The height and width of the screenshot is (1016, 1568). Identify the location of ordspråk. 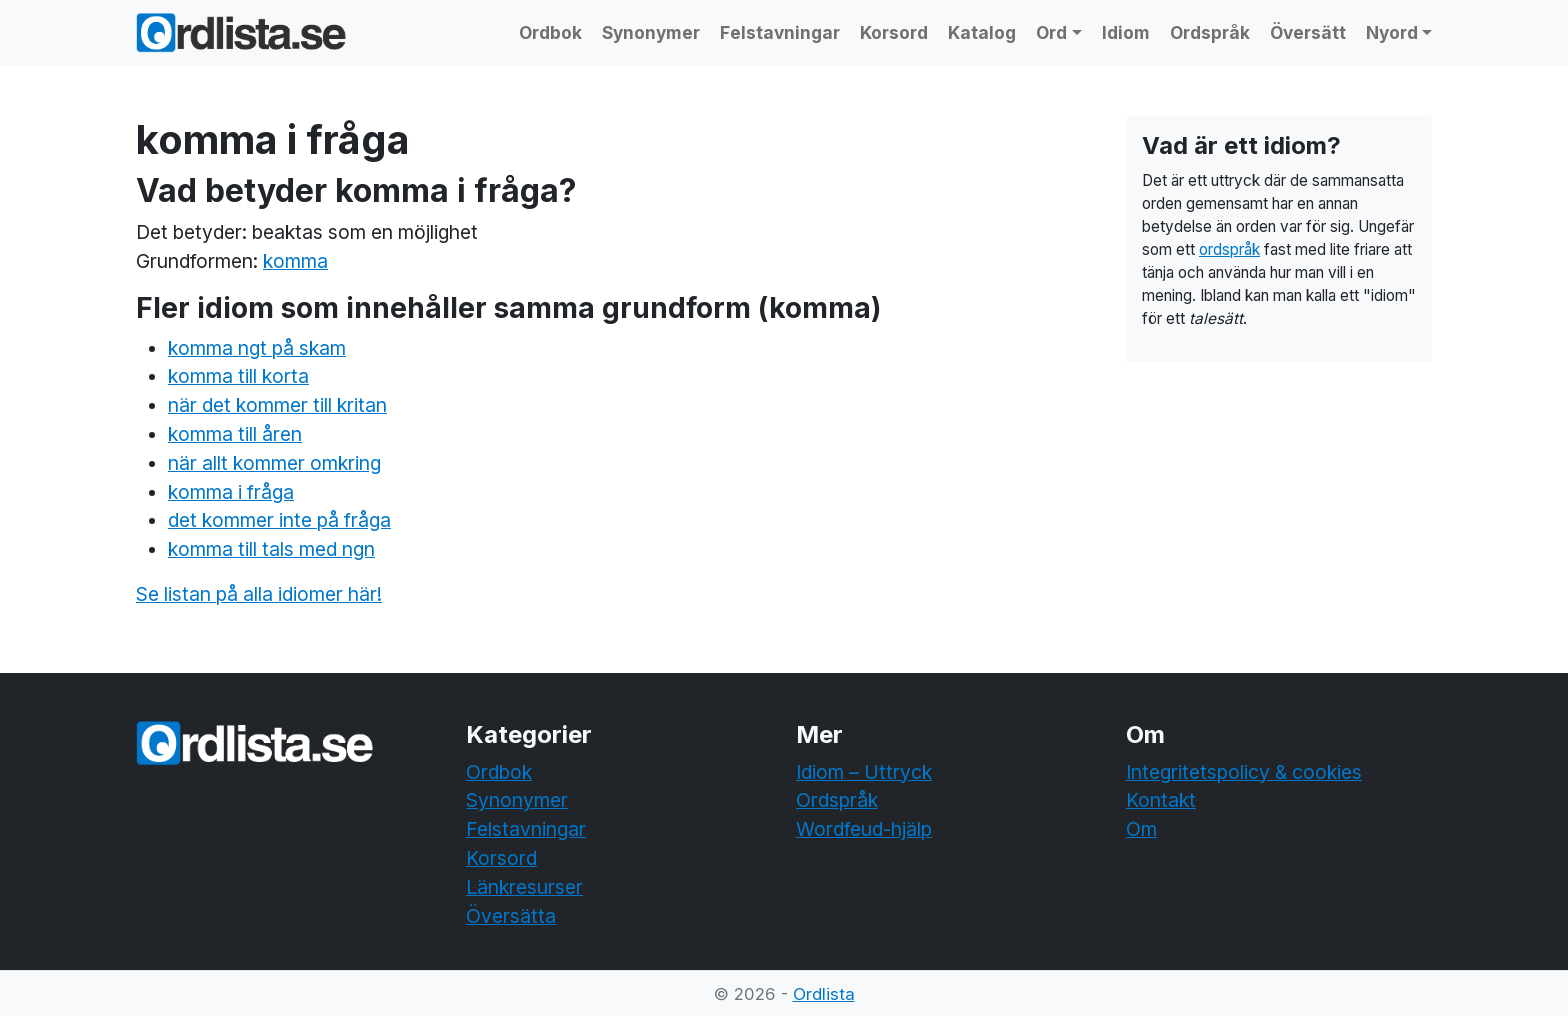
(1229, 249).